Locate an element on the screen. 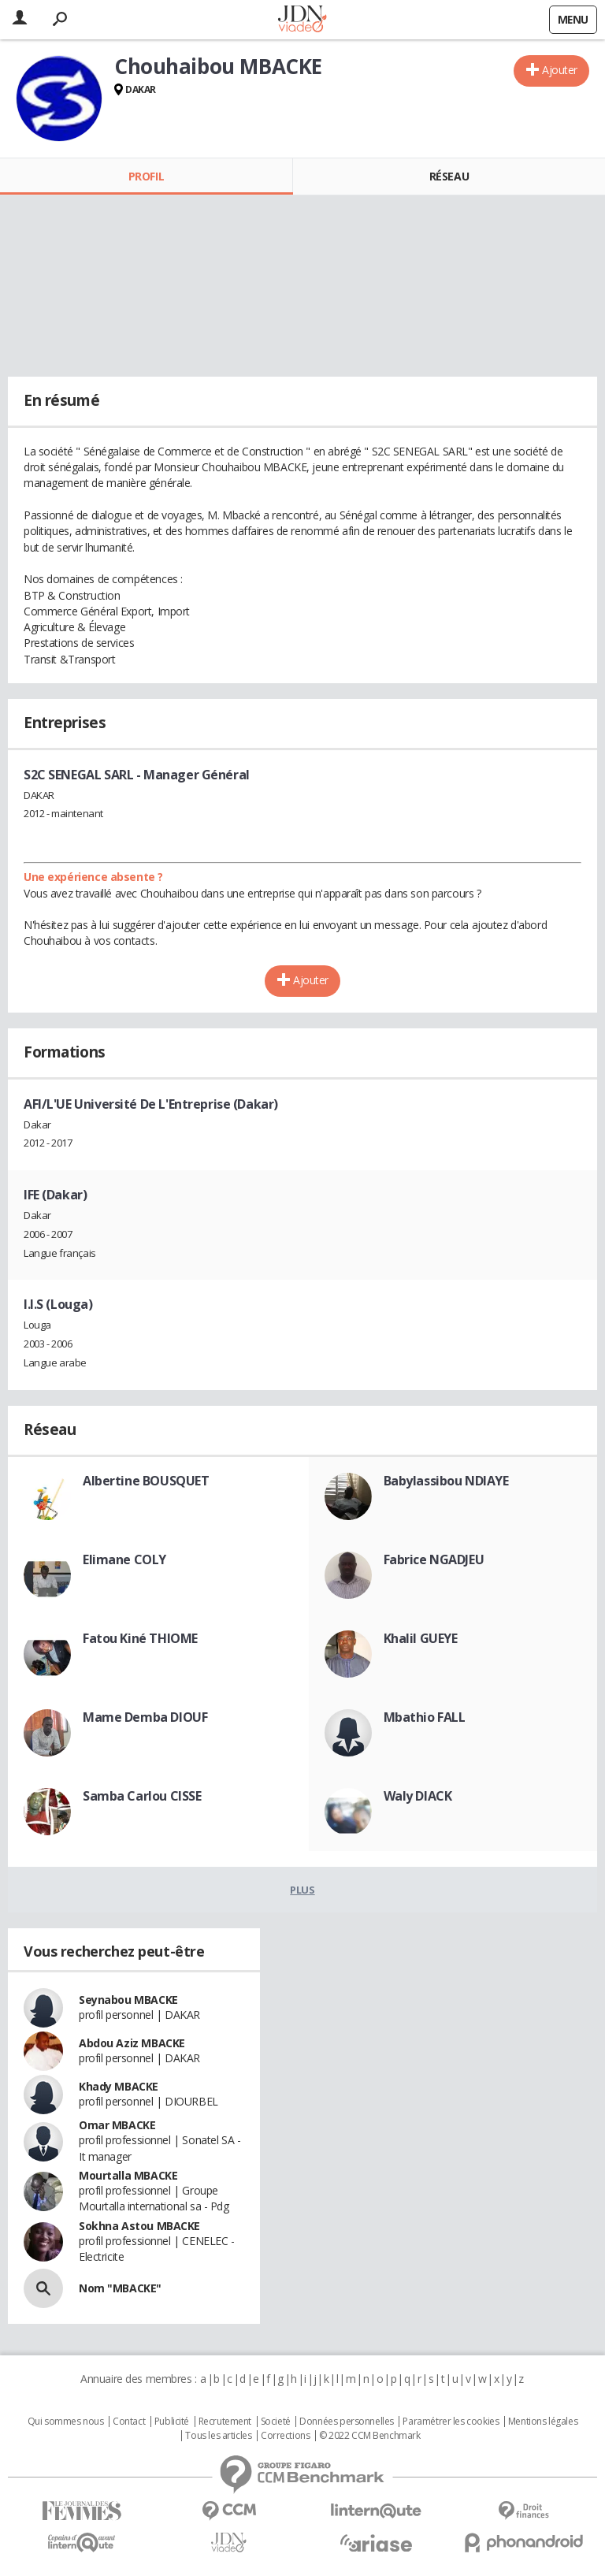 This screenshot has height=2576, width=605. Données personnelles is located at coordinates (346, 2421).